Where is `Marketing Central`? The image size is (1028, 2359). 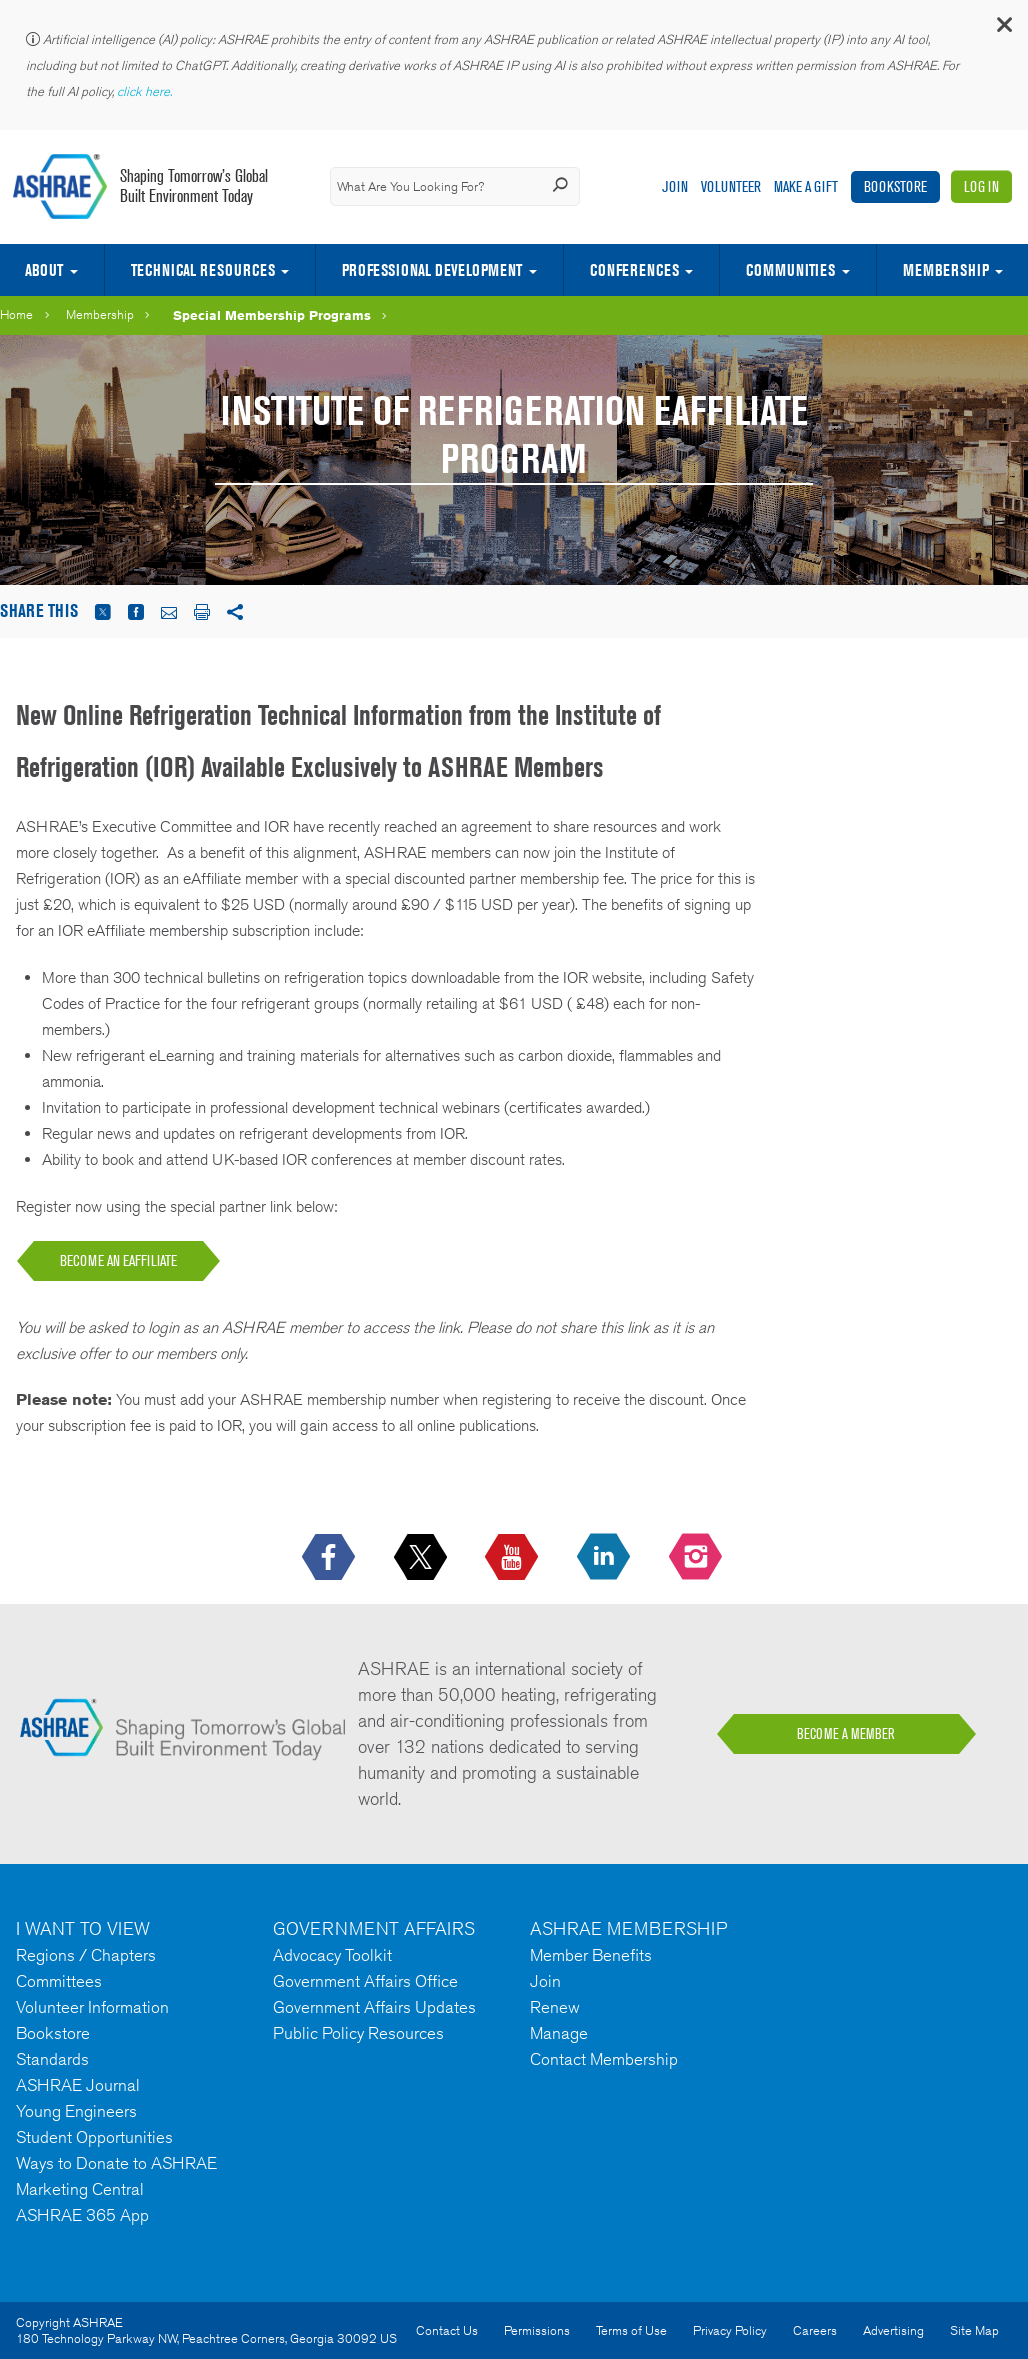
Marketing Central is located at coordinates (80, 2189).